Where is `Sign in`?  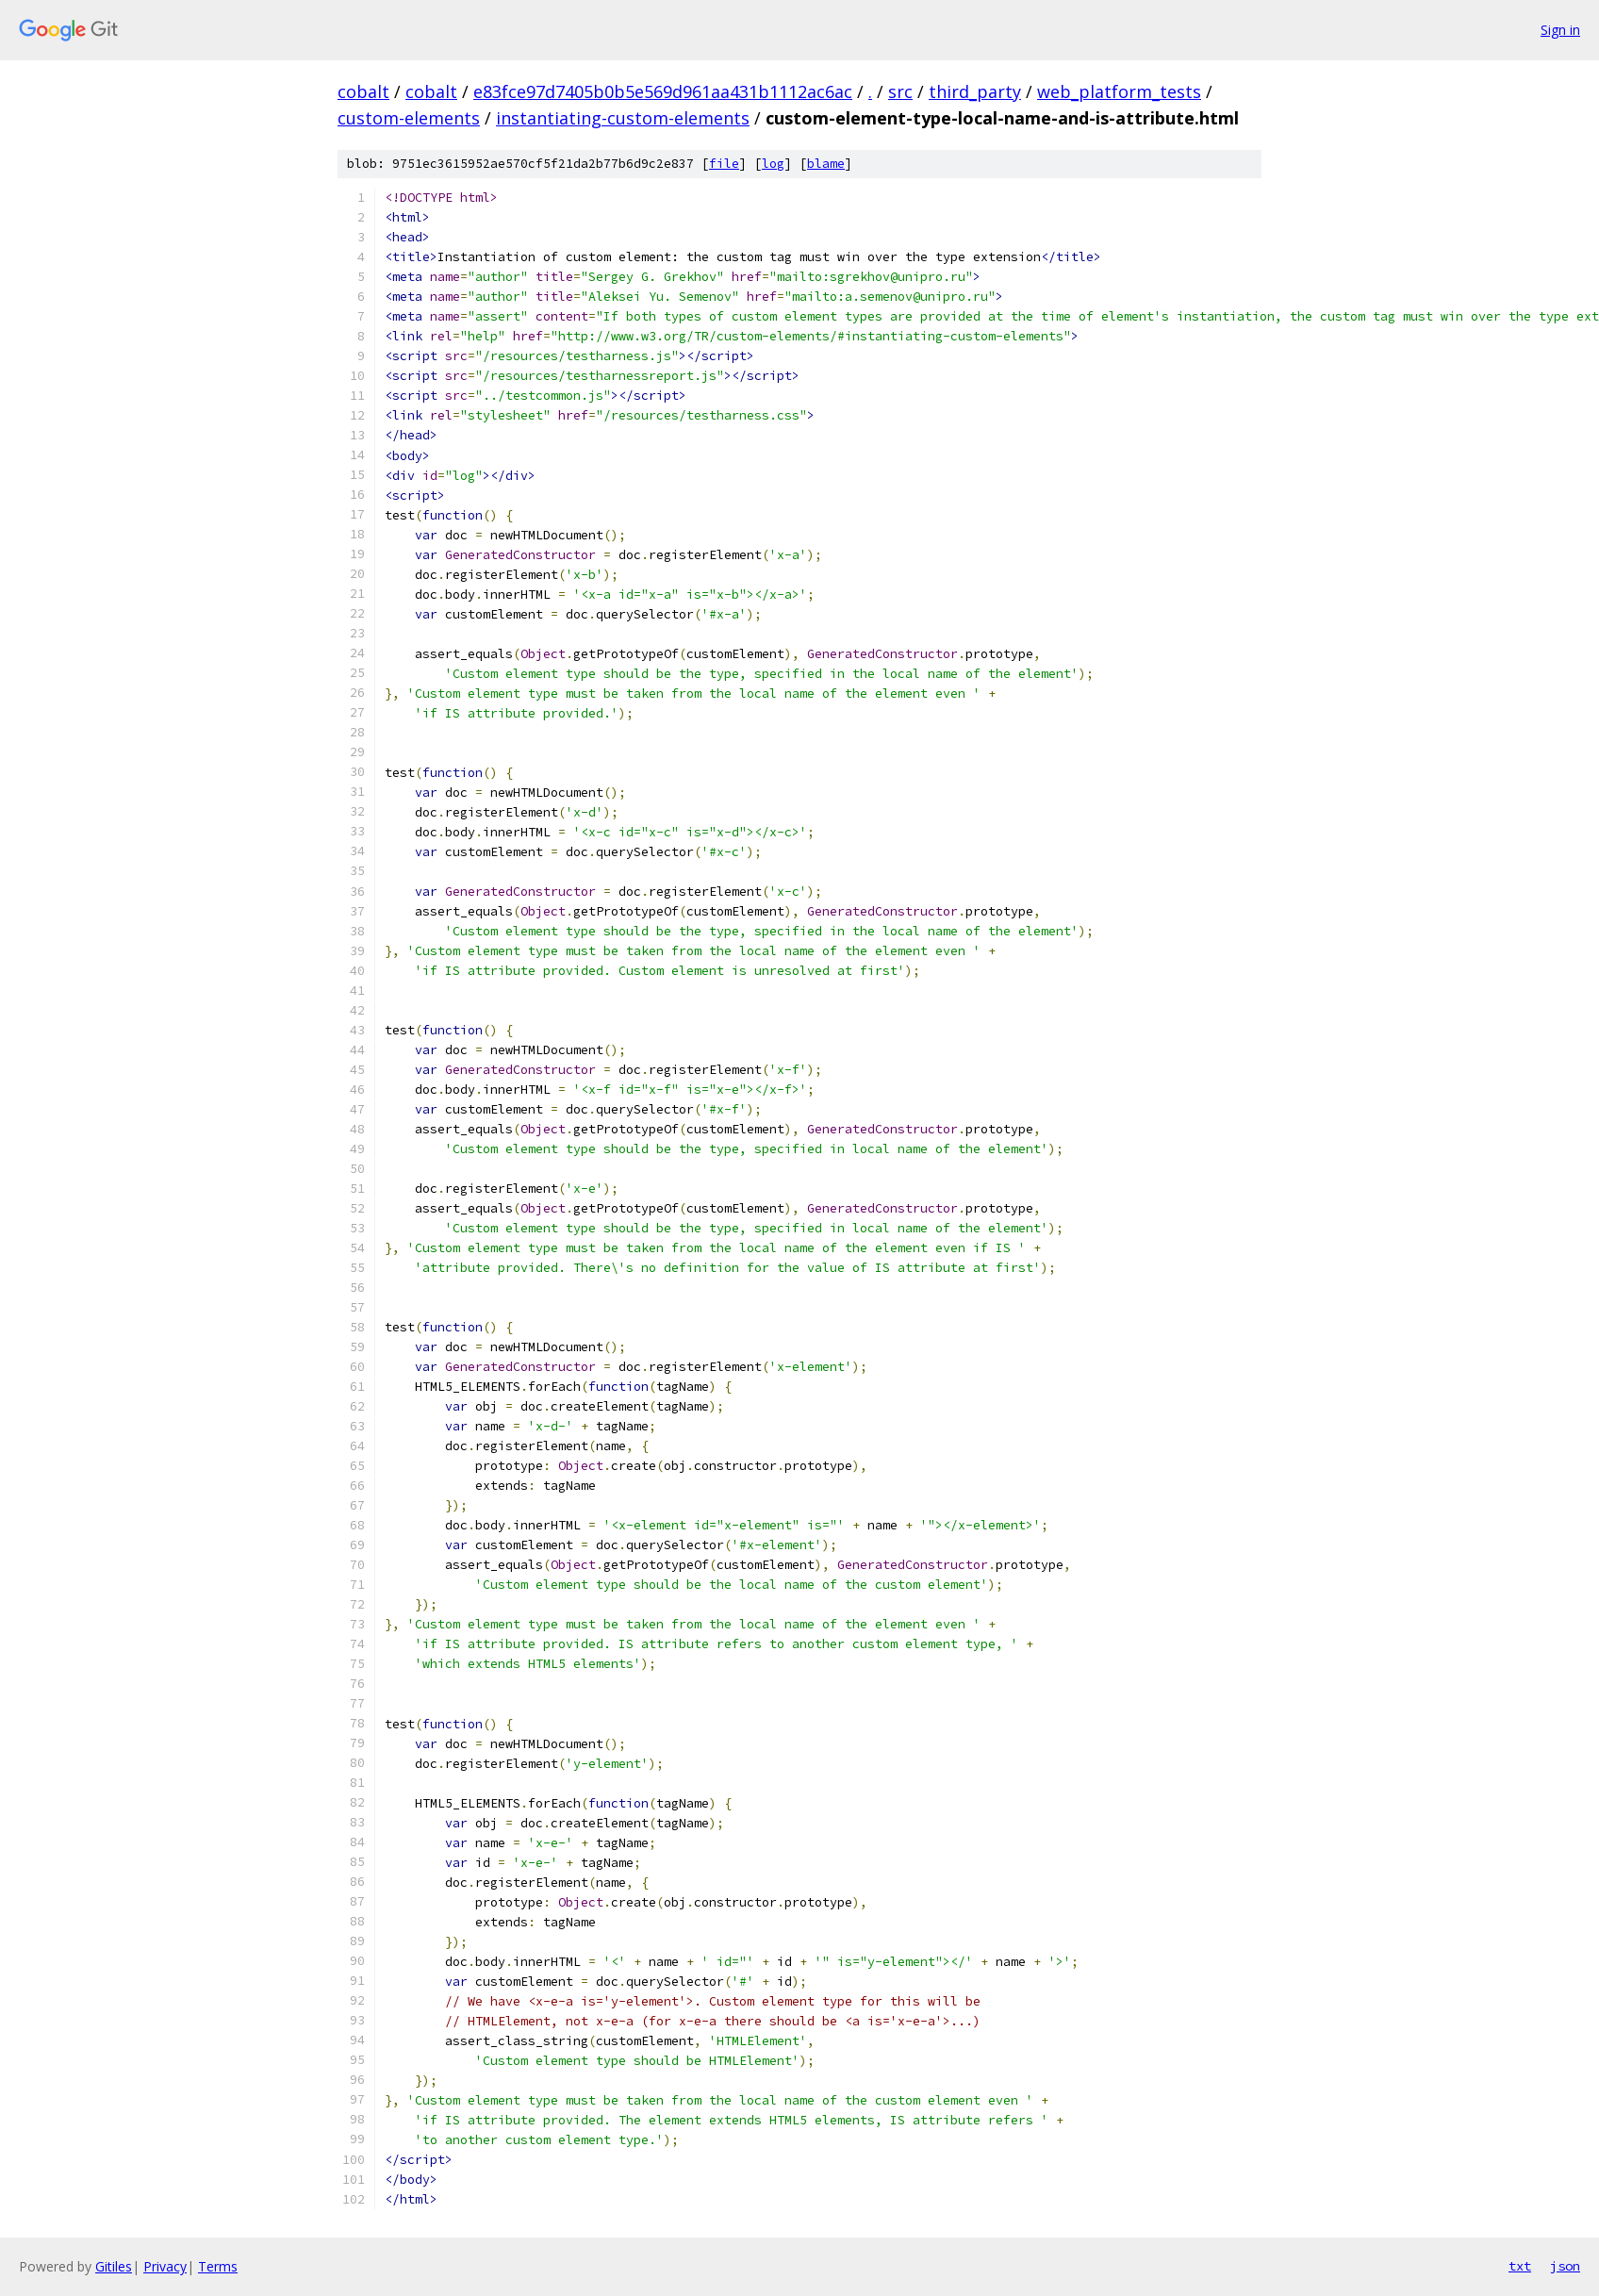
Sign in is located at coordinates (1560, 30).